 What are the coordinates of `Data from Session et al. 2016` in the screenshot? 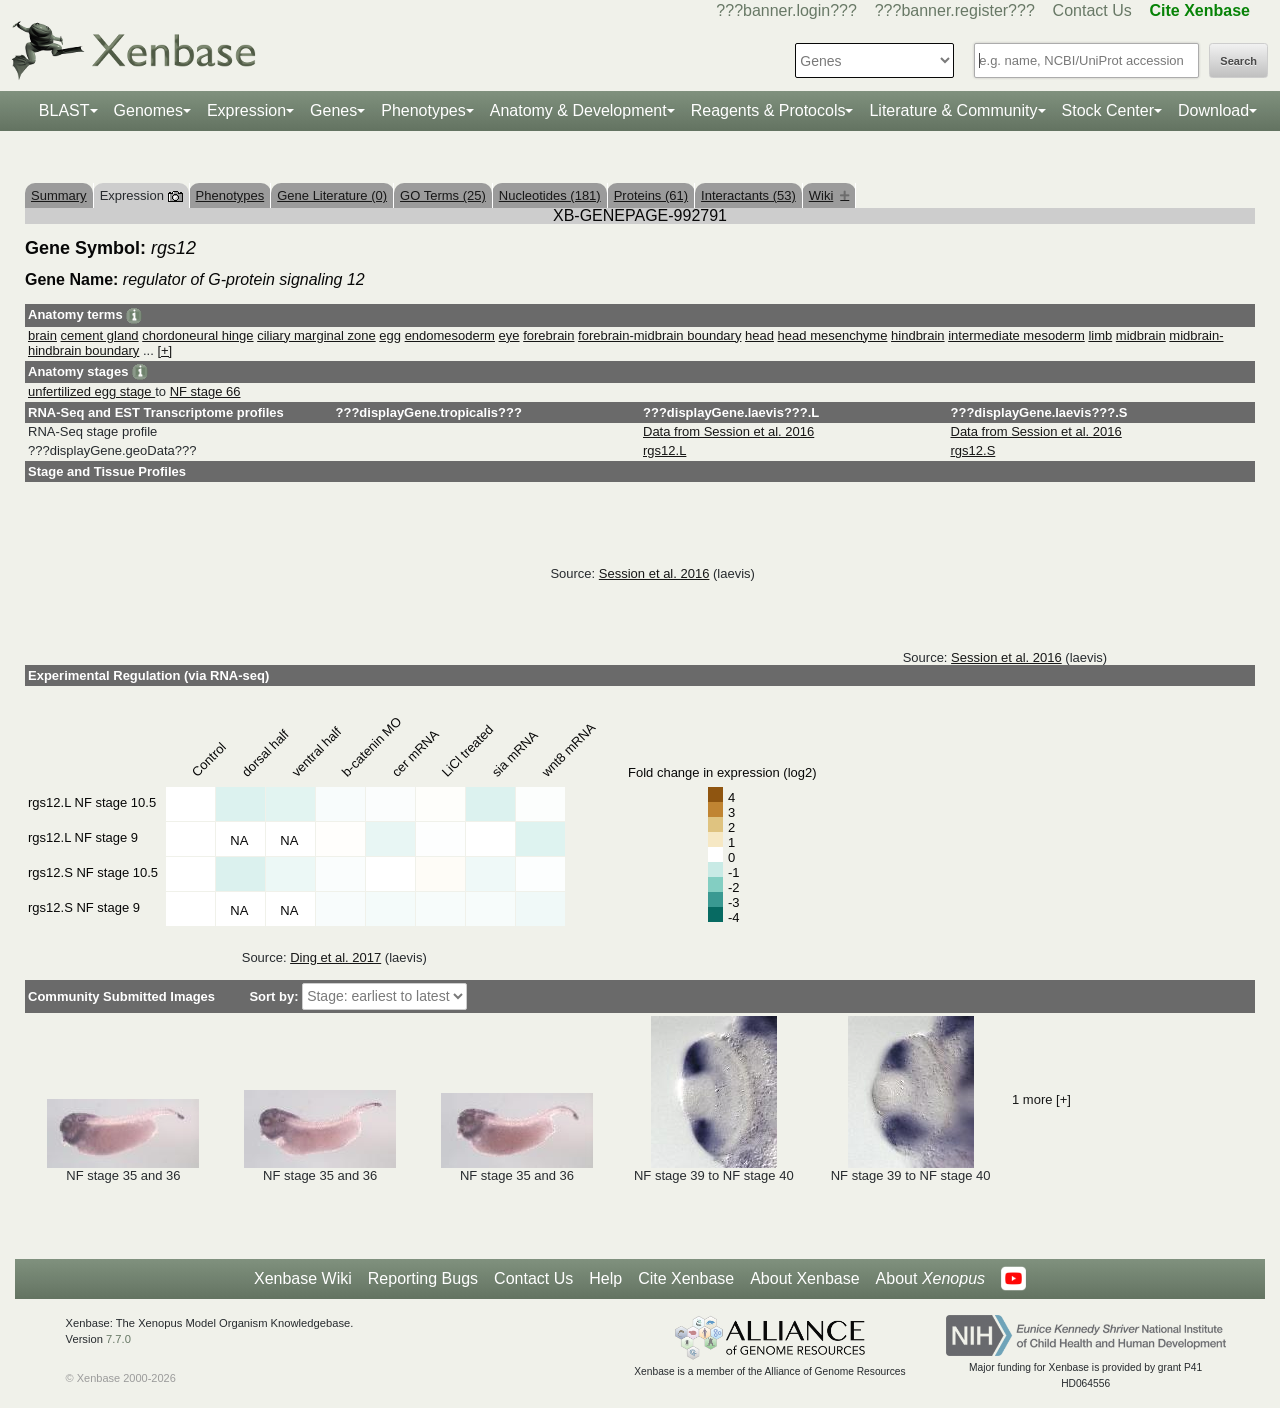 It's located at (728, 431).